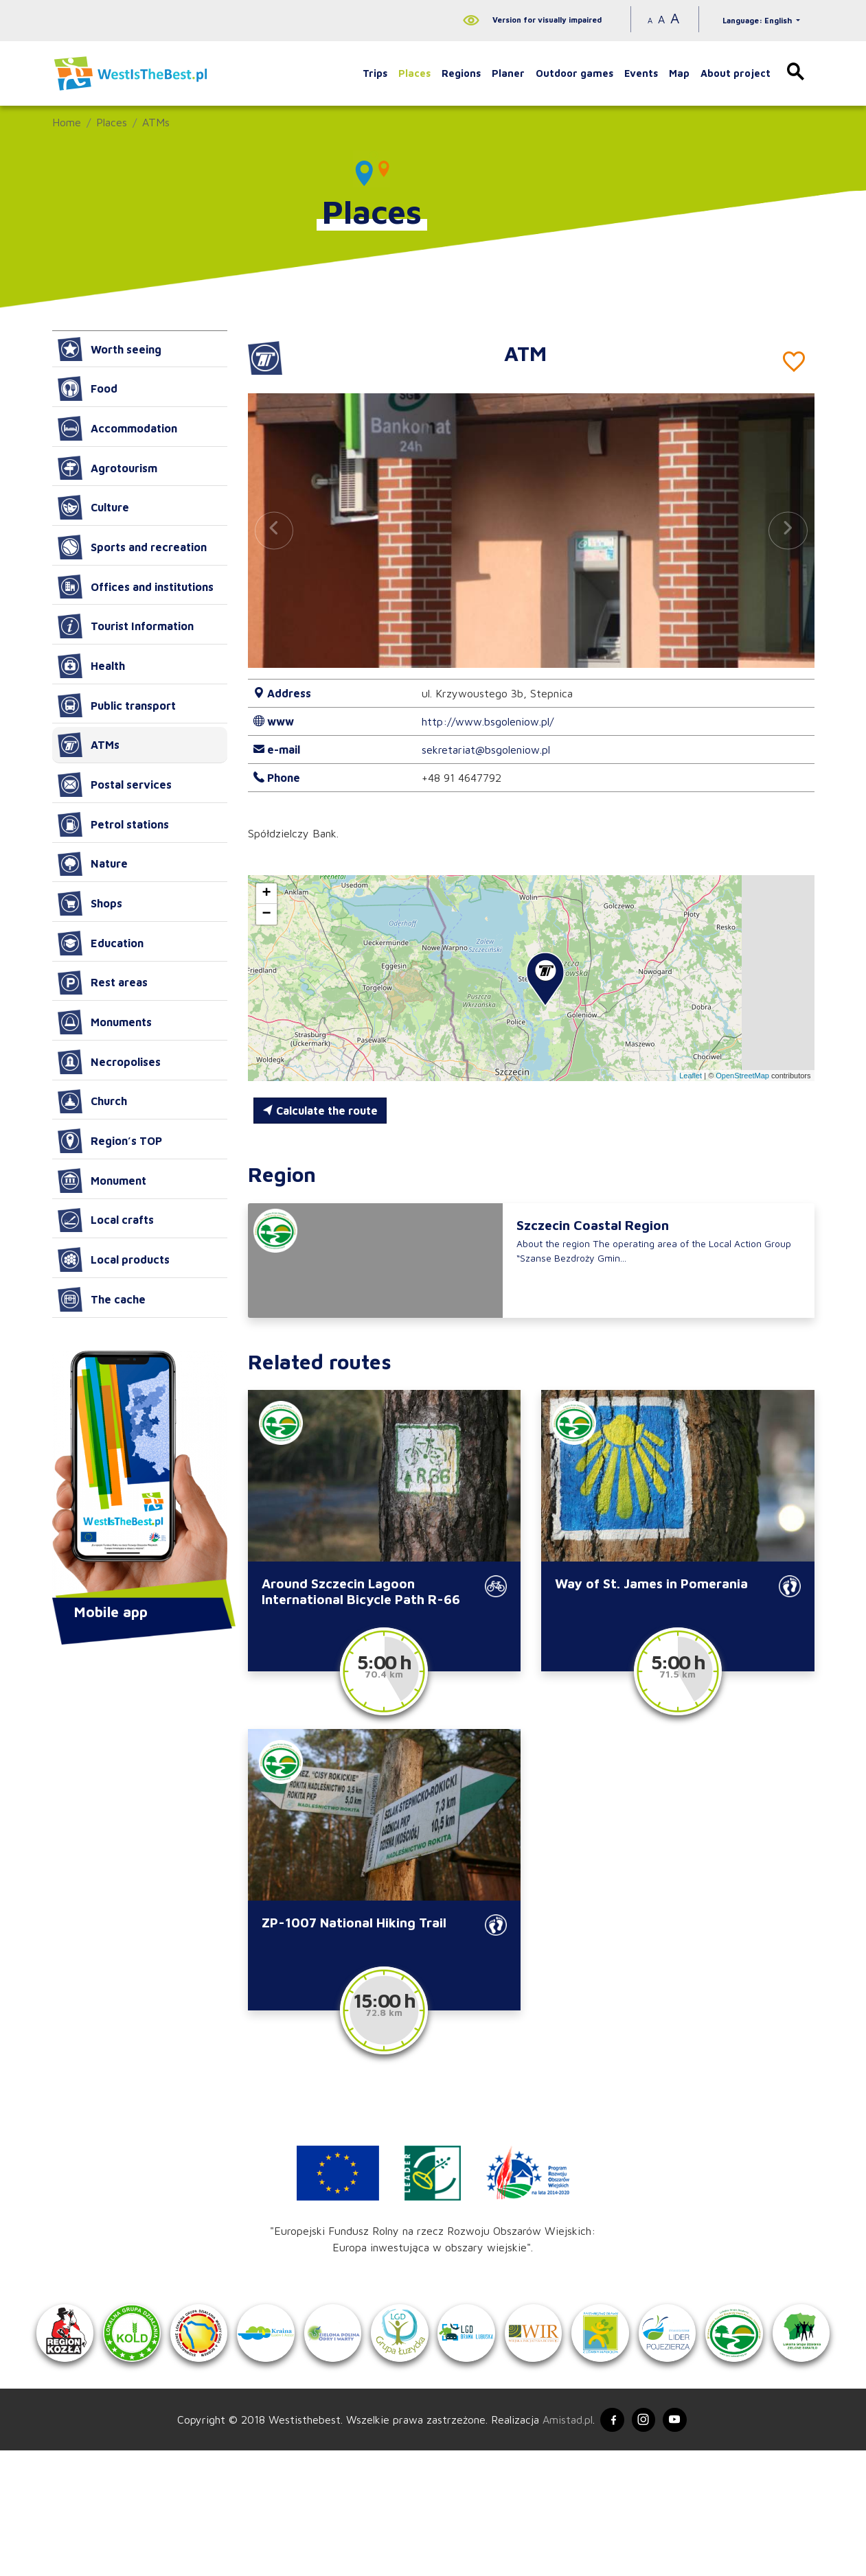 The height and width of the screenshot is (2576, 866). What do you see at coordinates (115, 784) in the screenshot?
I see `Postal services` at bounding box center [115, 784].